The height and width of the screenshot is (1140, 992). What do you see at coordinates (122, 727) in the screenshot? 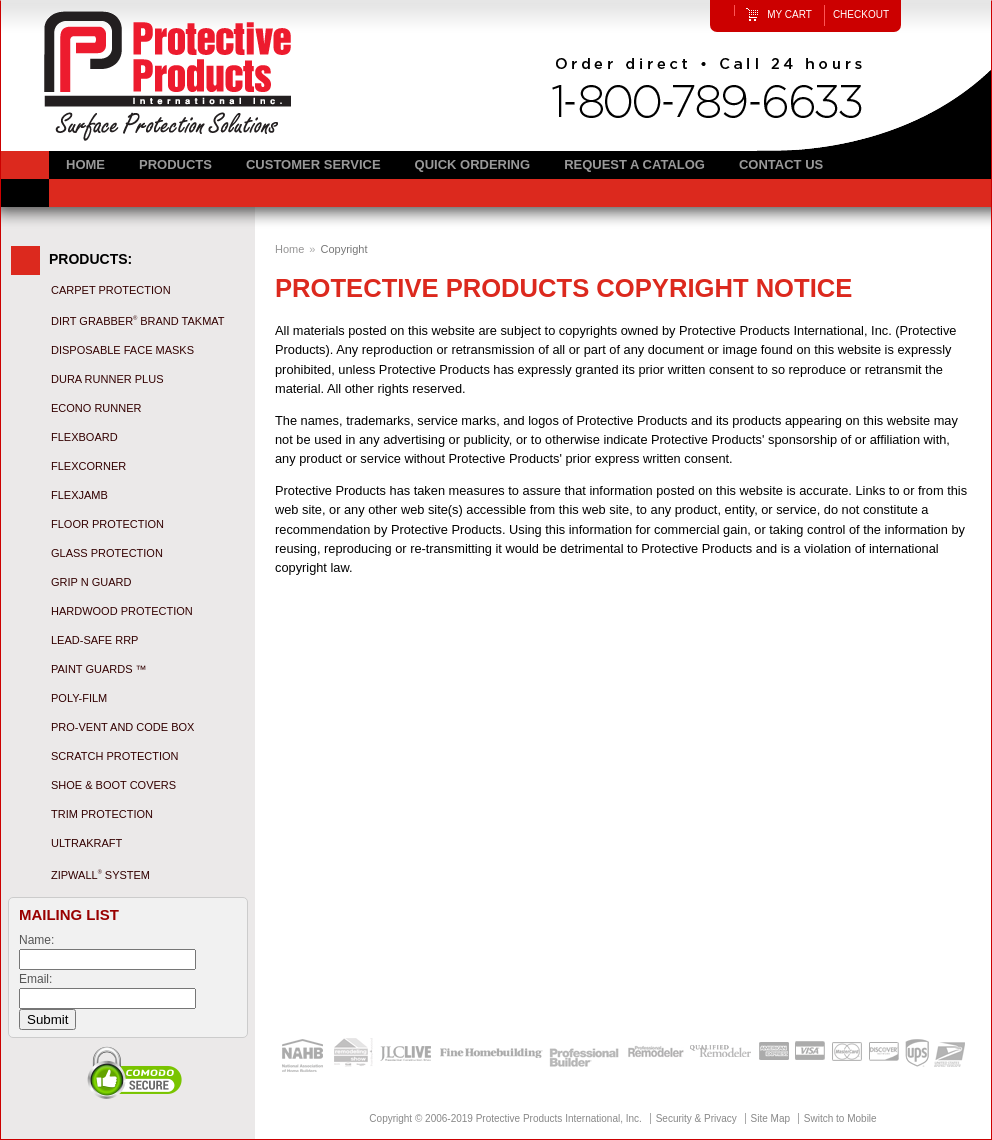
I see `Pro-Vent and Code Box` at bounding box center [122, 727].